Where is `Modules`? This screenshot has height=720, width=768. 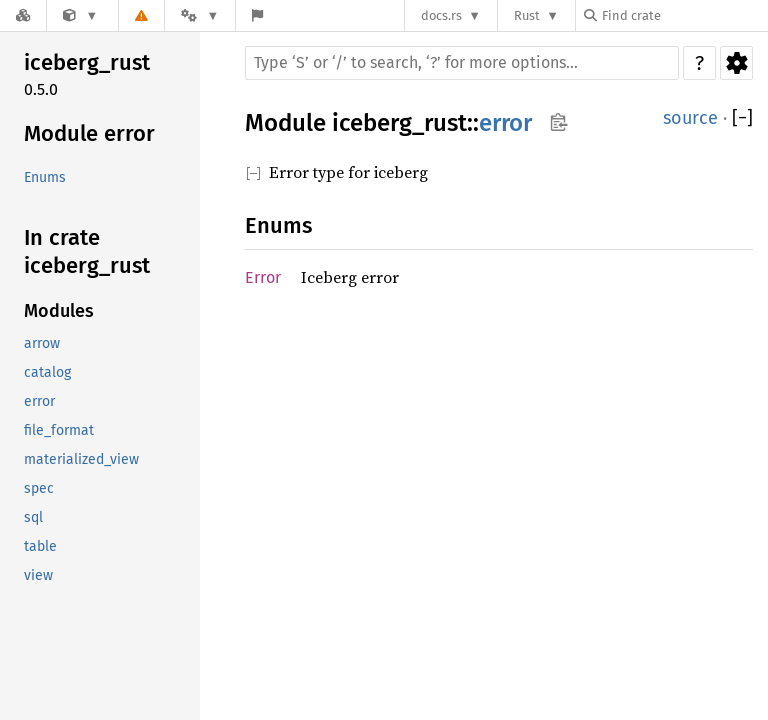 Modules is located at coordinates (59, 311).